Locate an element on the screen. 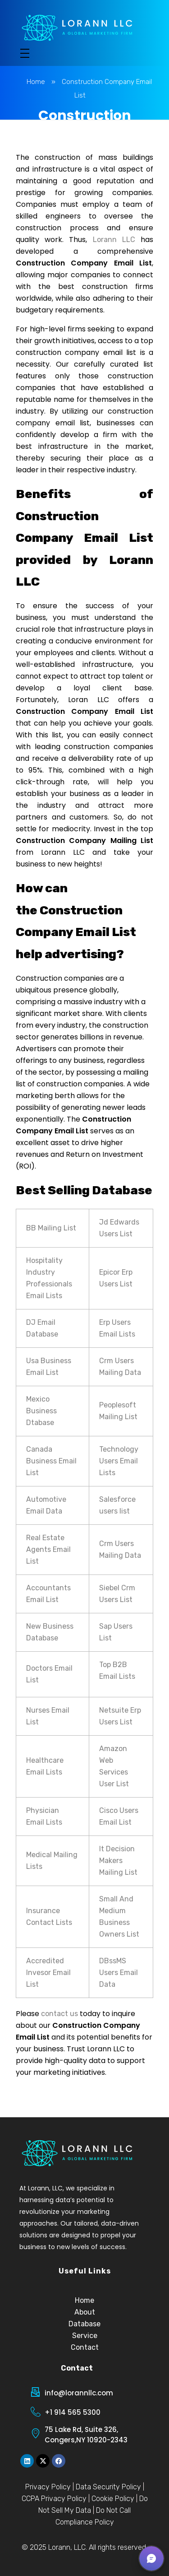  BB Mailing List is located at coordinates (51, 1228).